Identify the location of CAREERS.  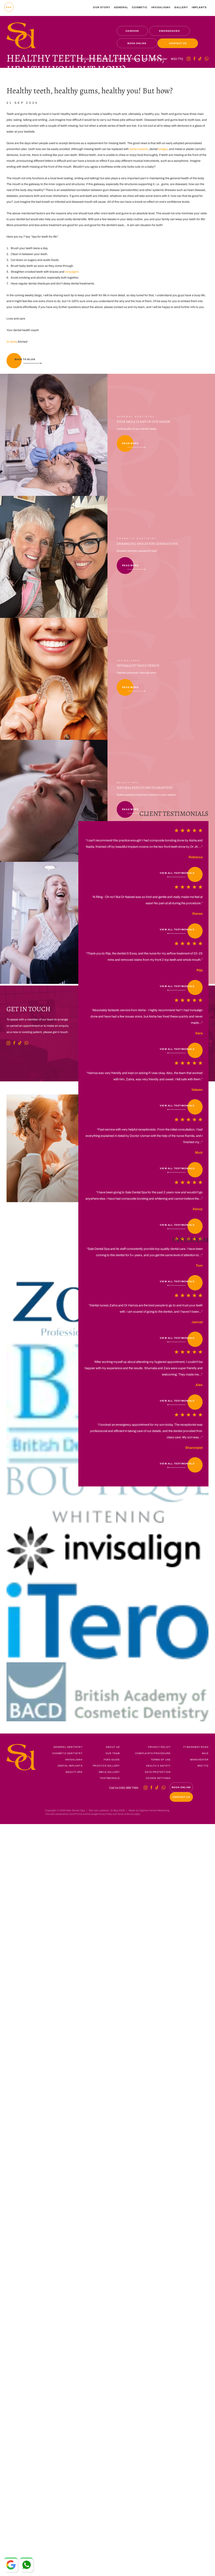
(95, 31).